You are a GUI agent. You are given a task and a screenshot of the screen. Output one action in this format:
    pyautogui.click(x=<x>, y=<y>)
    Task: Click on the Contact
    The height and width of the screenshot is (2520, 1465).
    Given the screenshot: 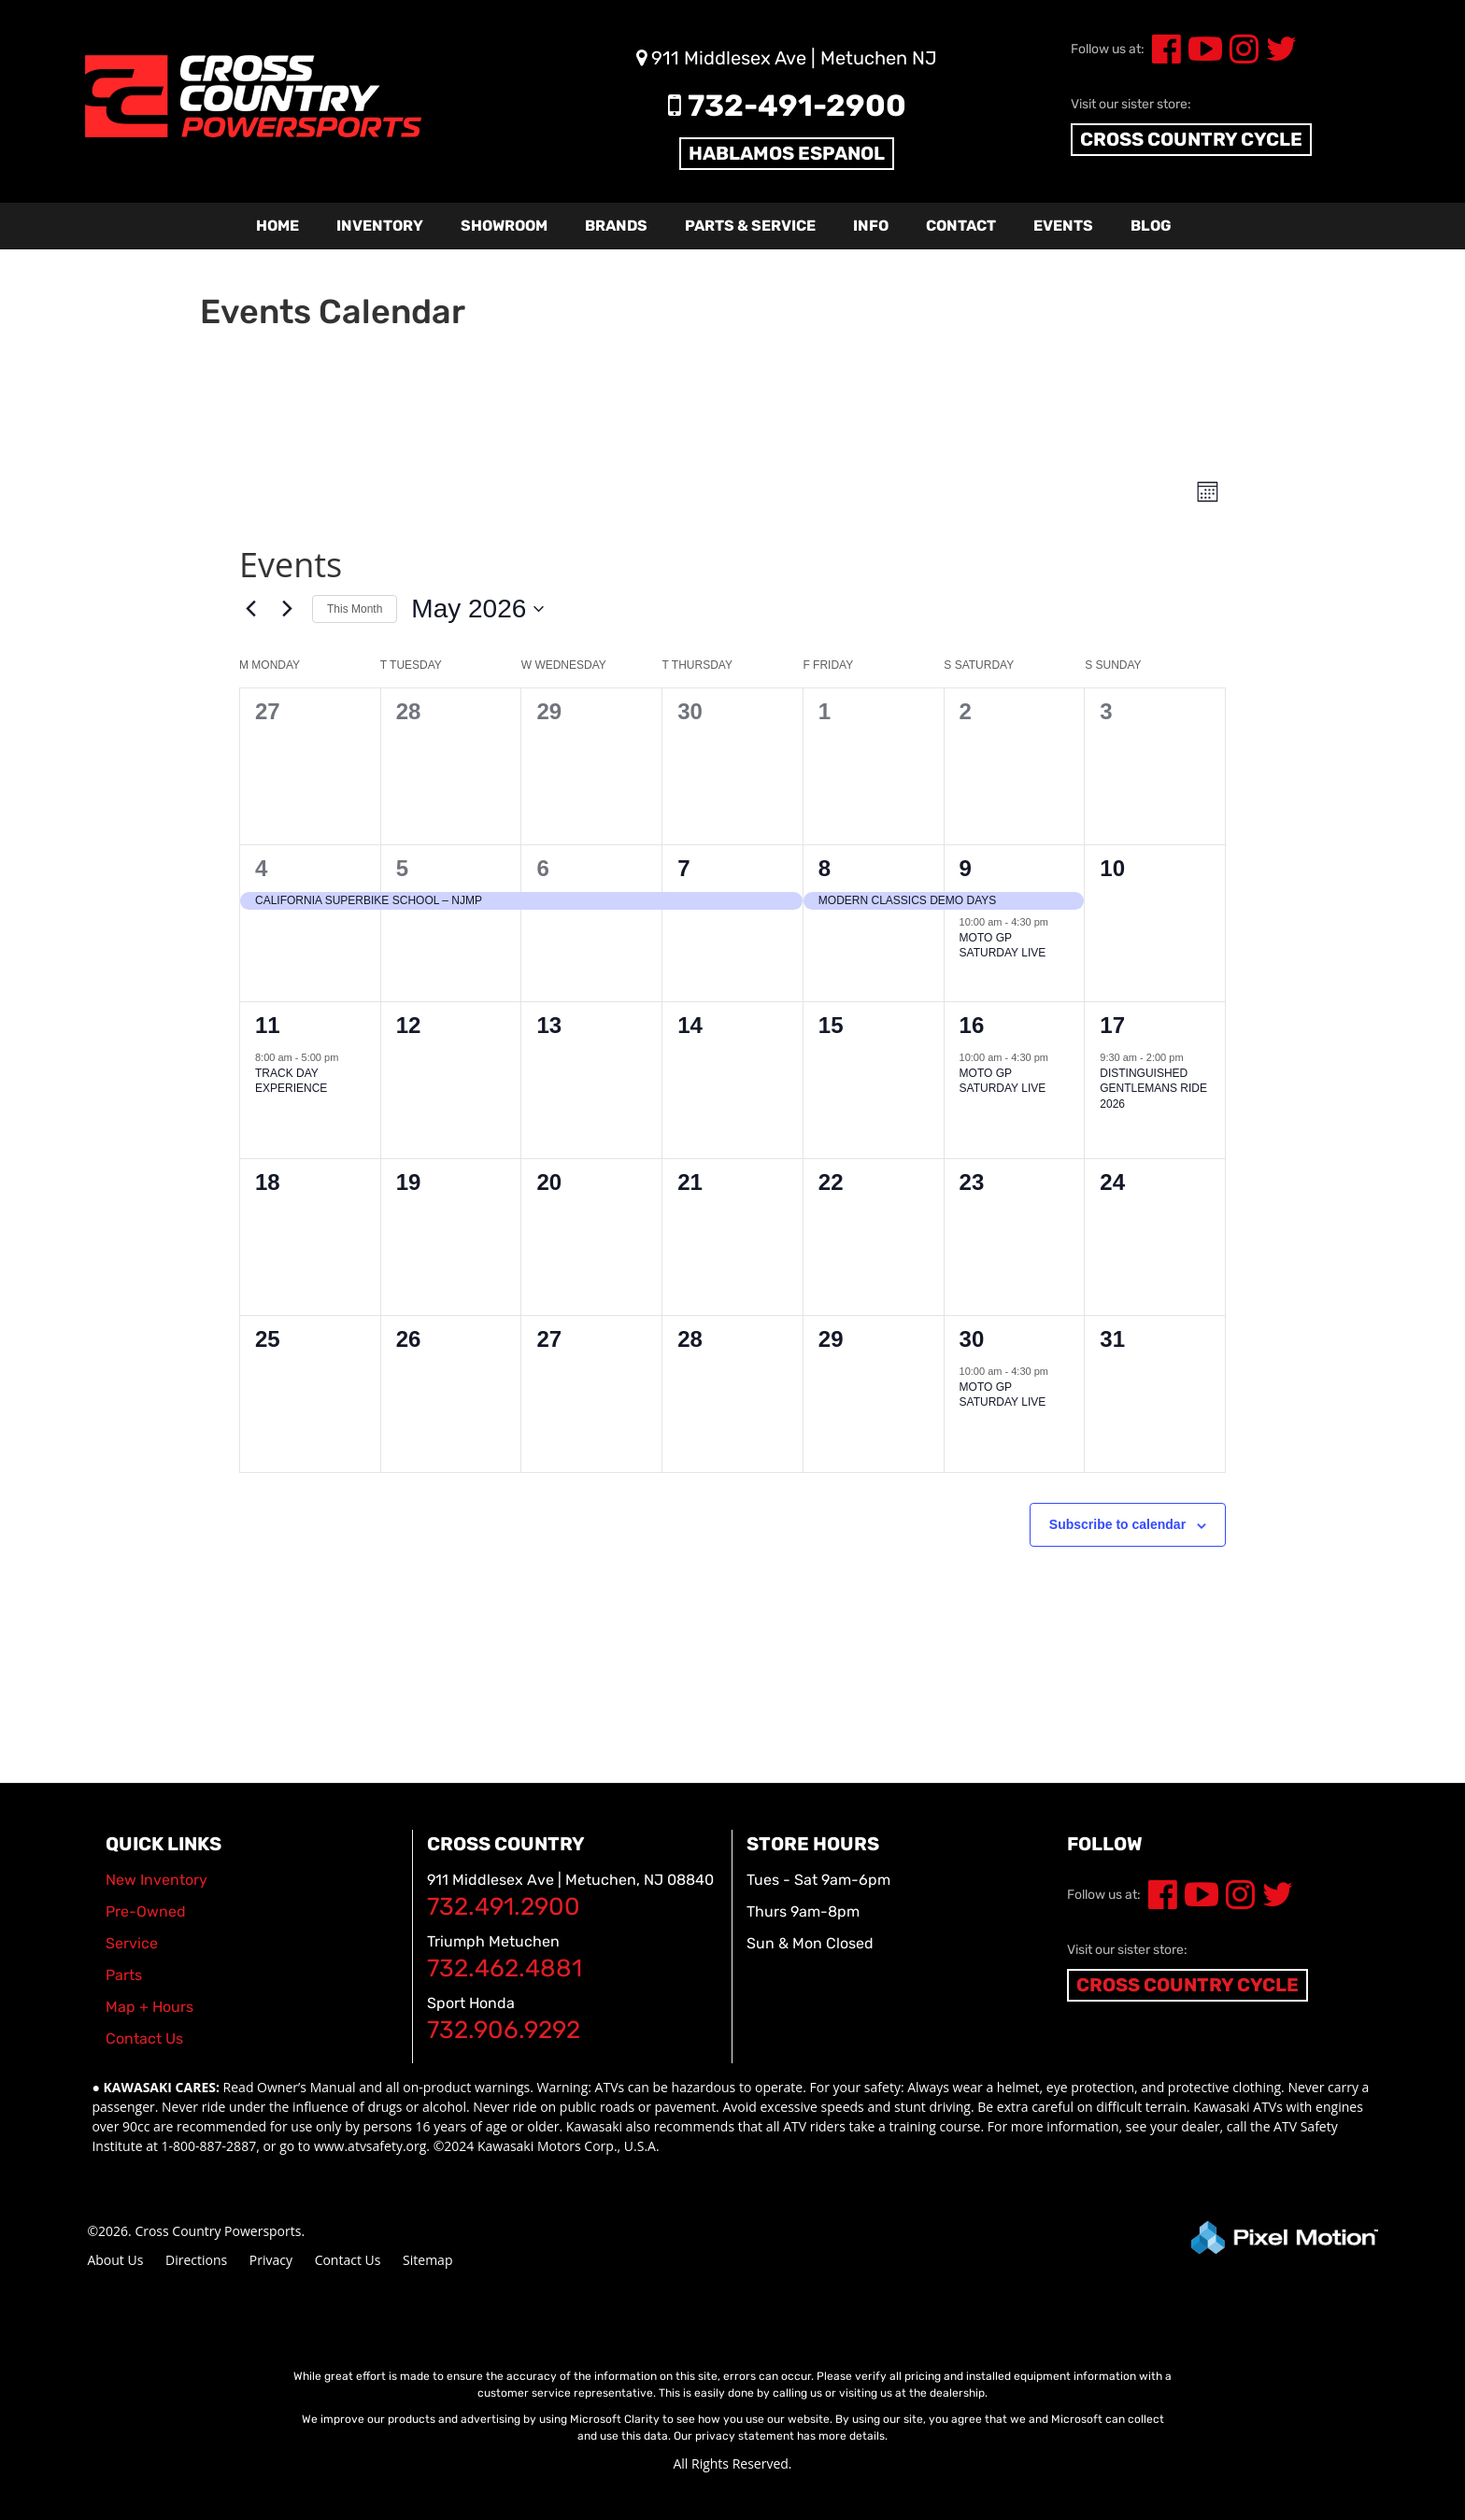 What is the action you would take?
    pyautogui.click(x=961, y=225)
    